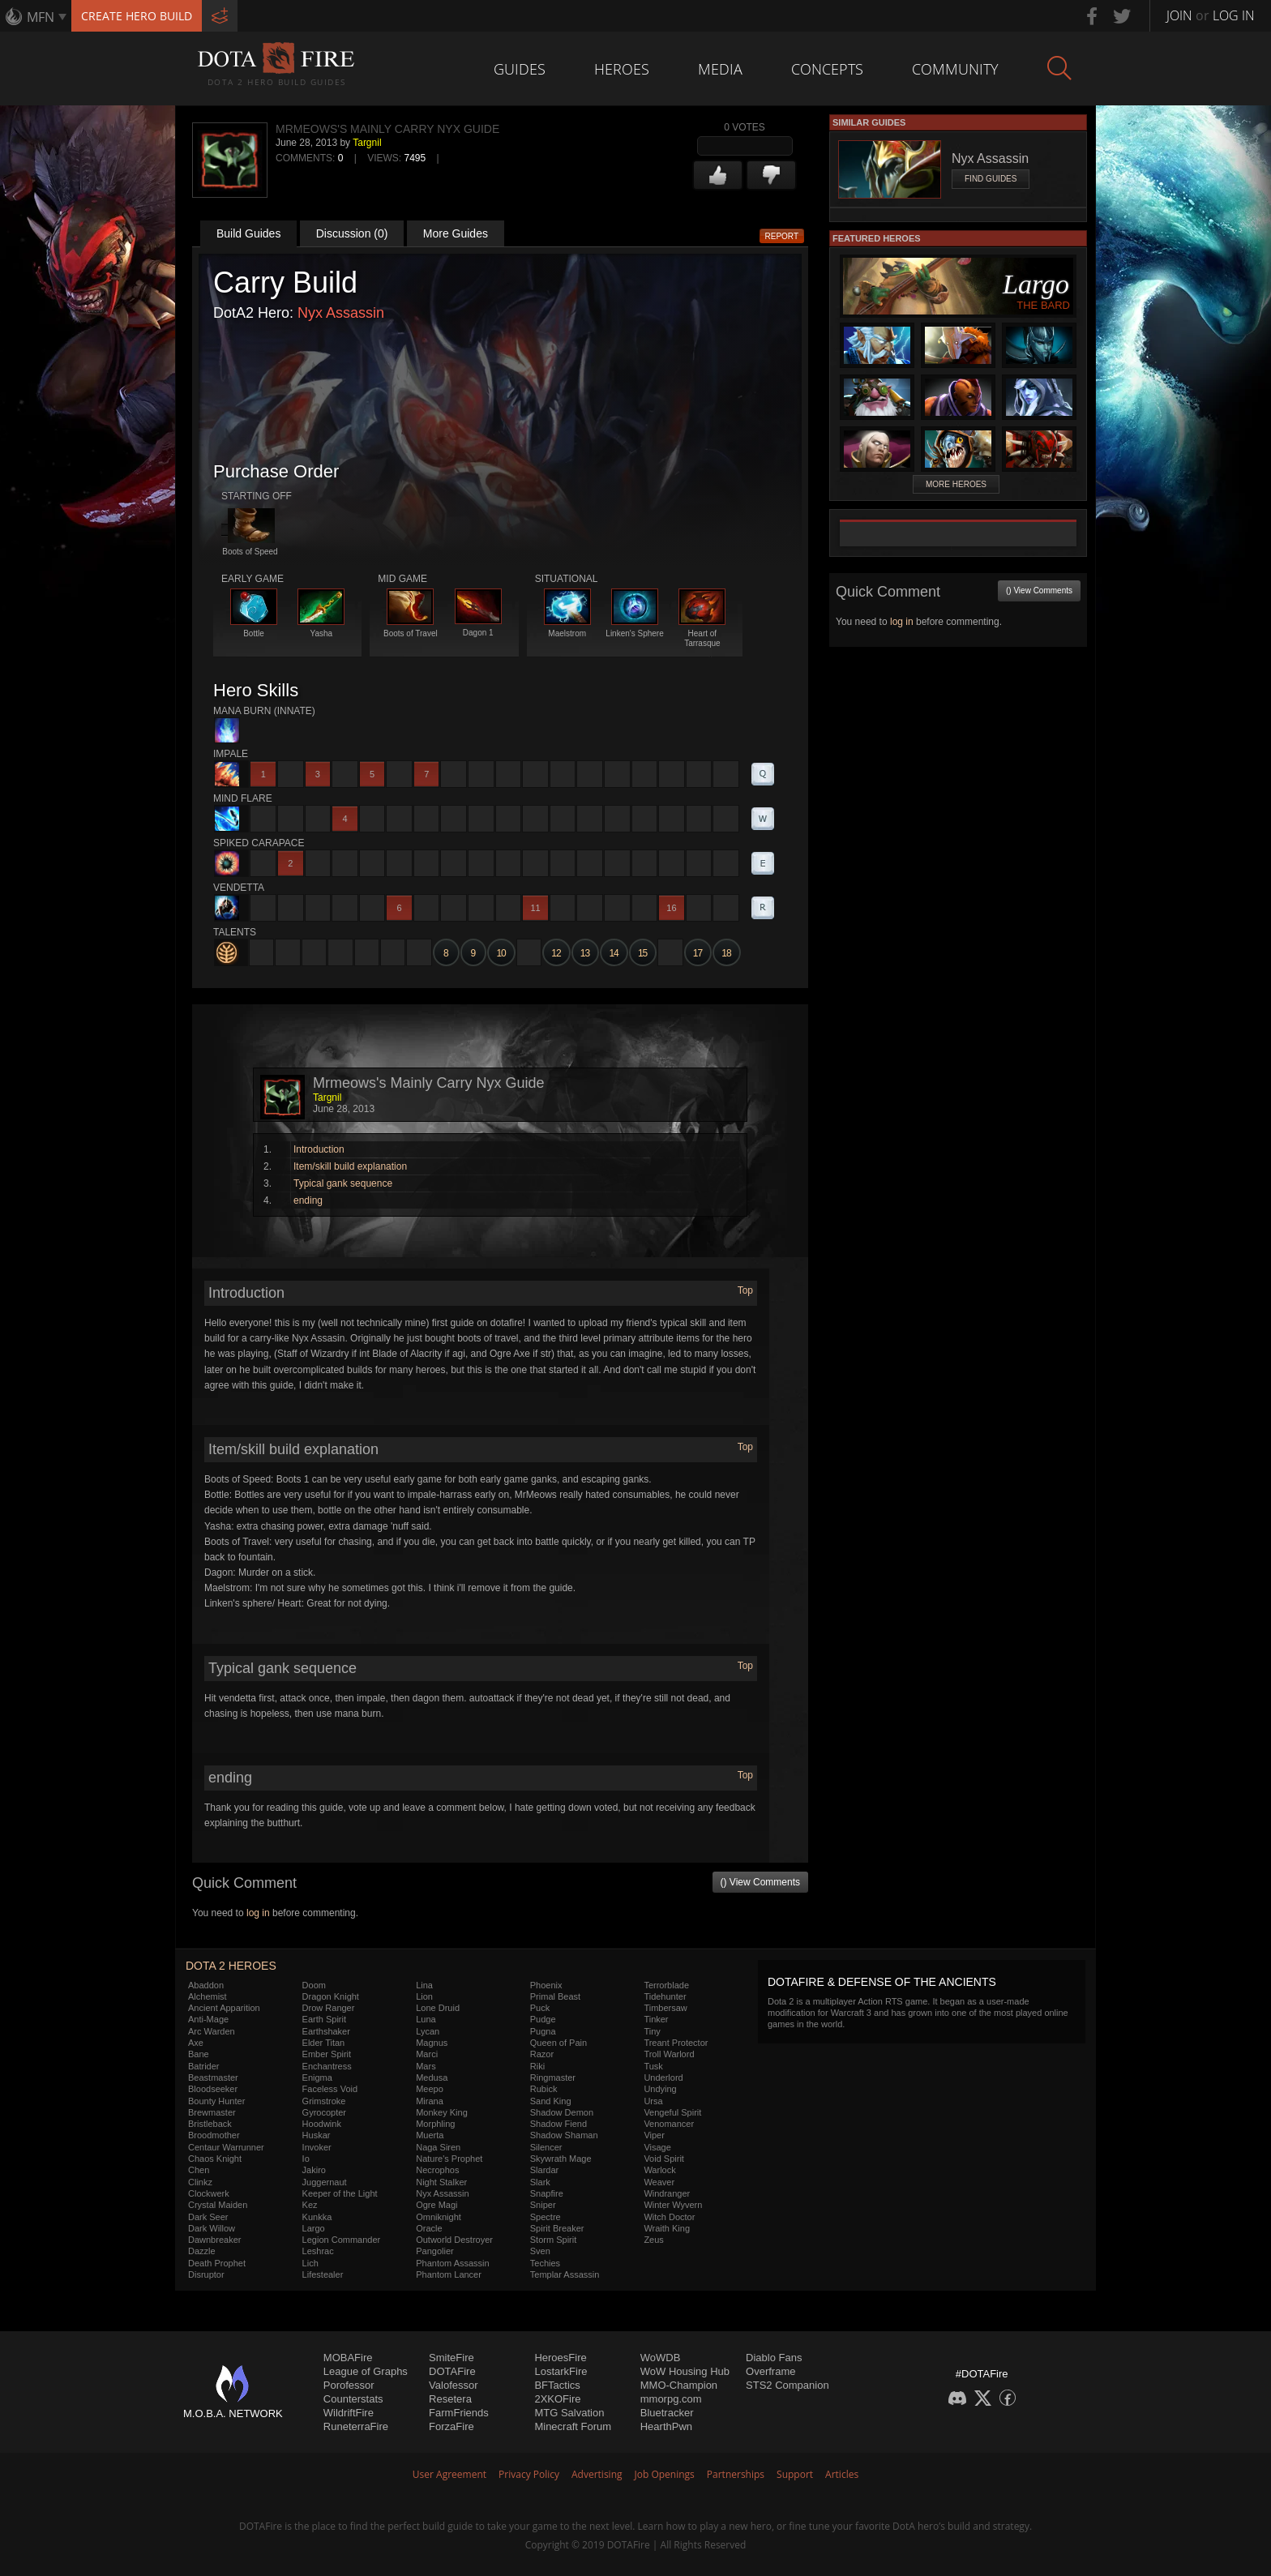 This screenshot has width=1271, height=2576. Describe the element at coordinates (685, 2371) in the screenshot. I see `WoW Housing Hub` at that location.